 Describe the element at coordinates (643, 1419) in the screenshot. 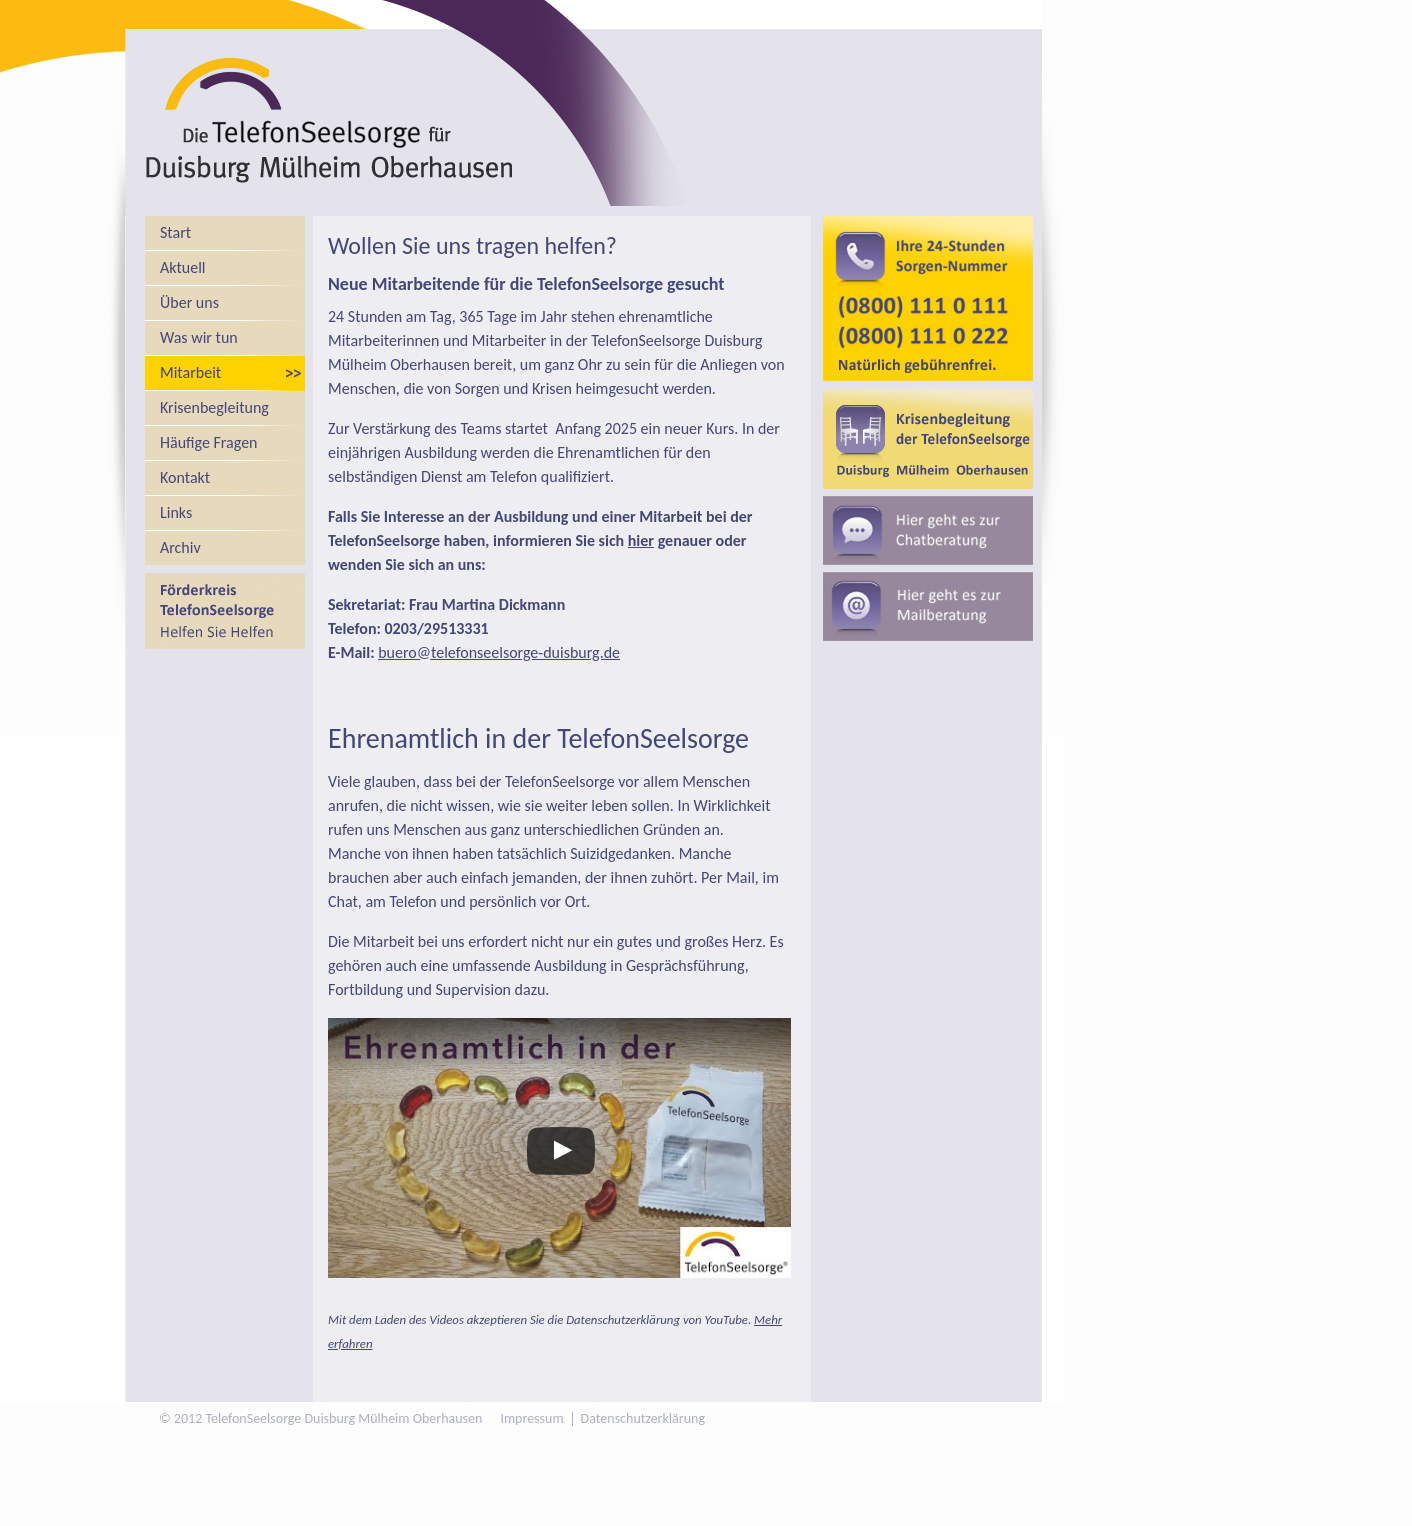

I see `Datenschutzerklärung` at that location.